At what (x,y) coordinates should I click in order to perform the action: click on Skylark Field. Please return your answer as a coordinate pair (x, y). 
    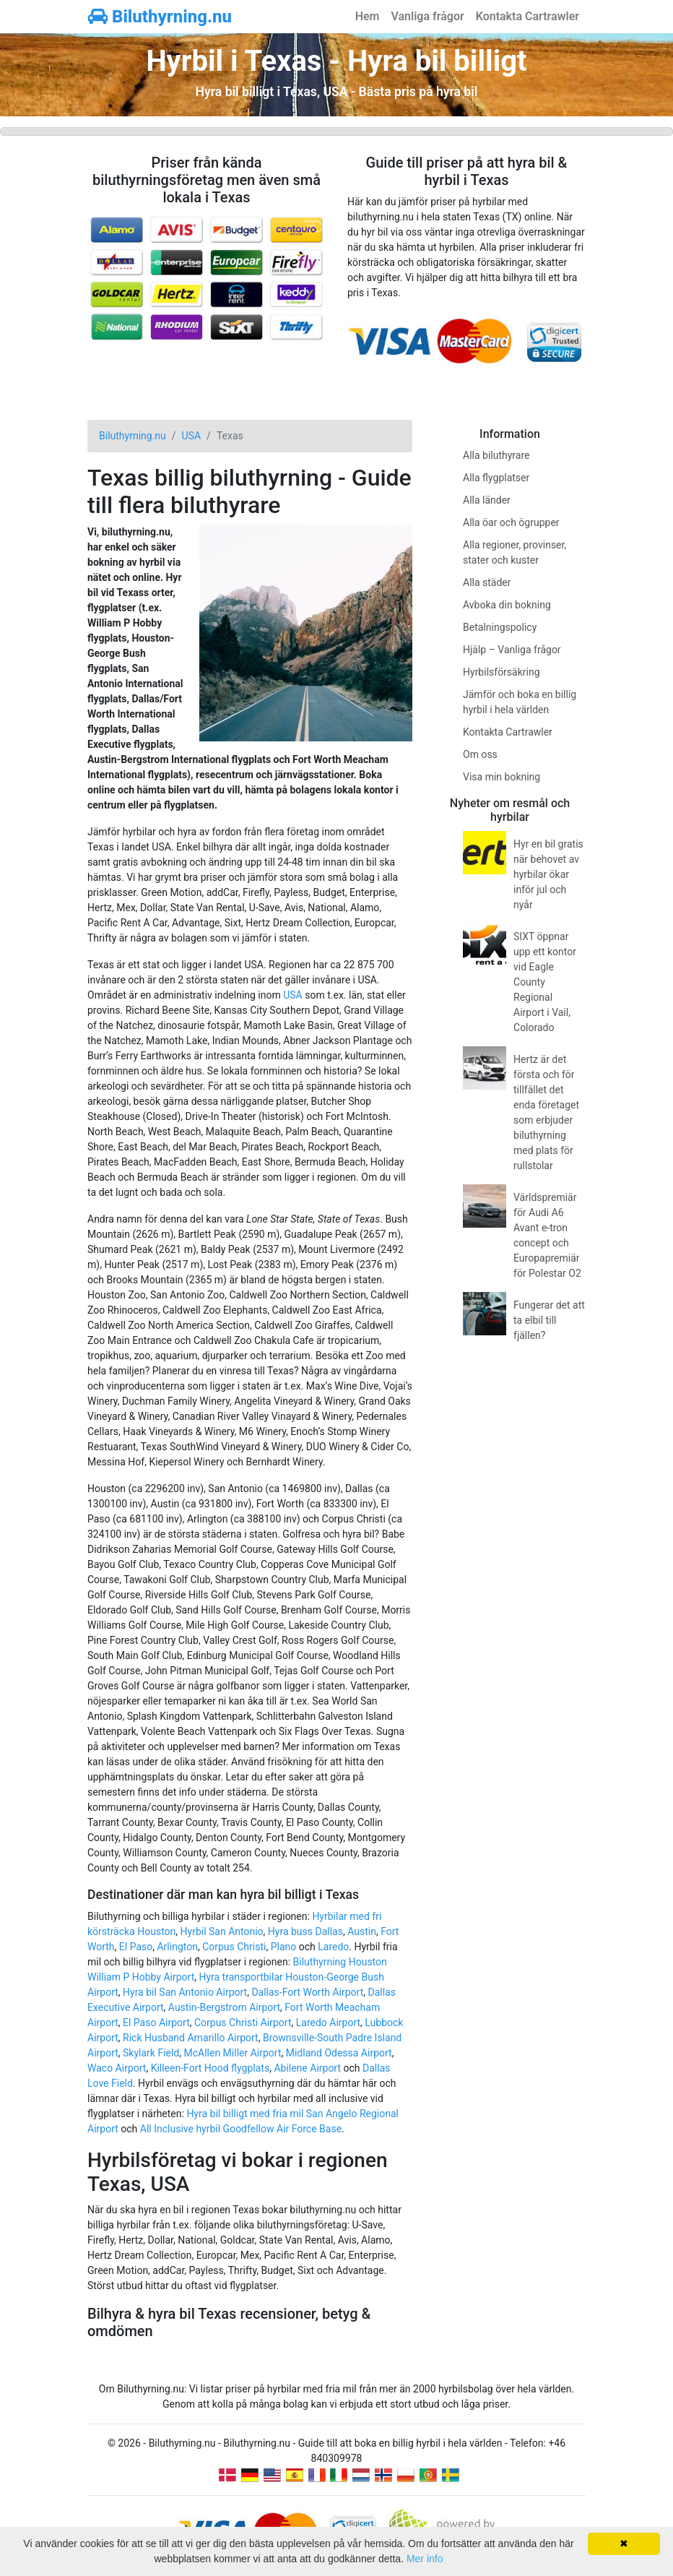
    Looking at the image, I should click on (151, 2053).